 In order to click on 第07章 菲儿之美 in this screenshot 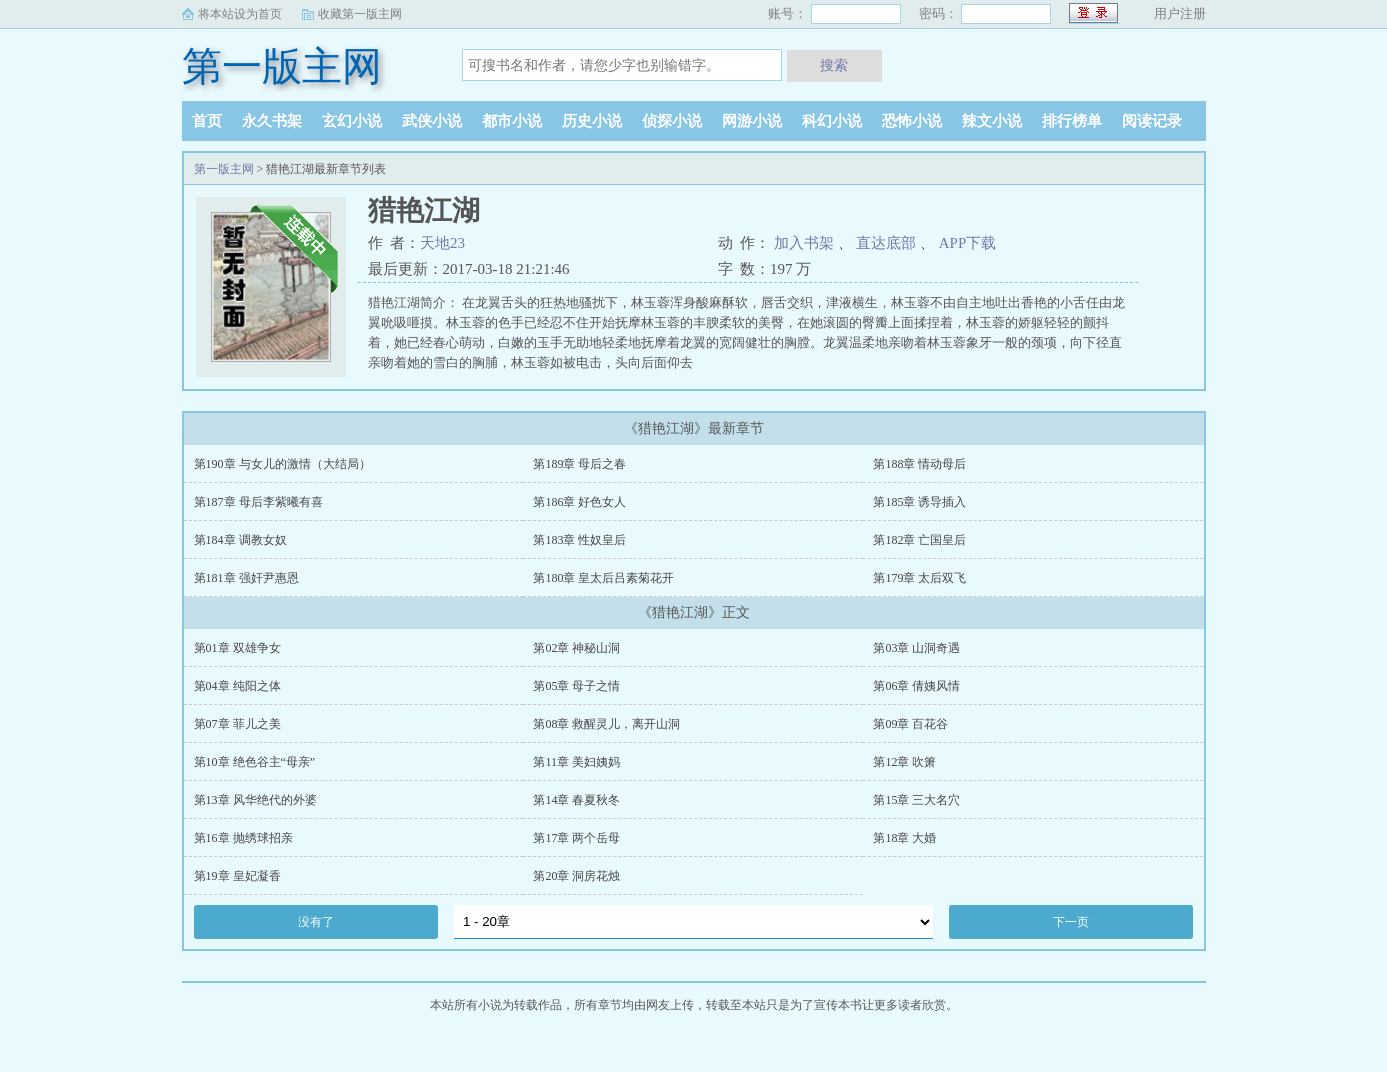, I will do `click(237, 724)`.